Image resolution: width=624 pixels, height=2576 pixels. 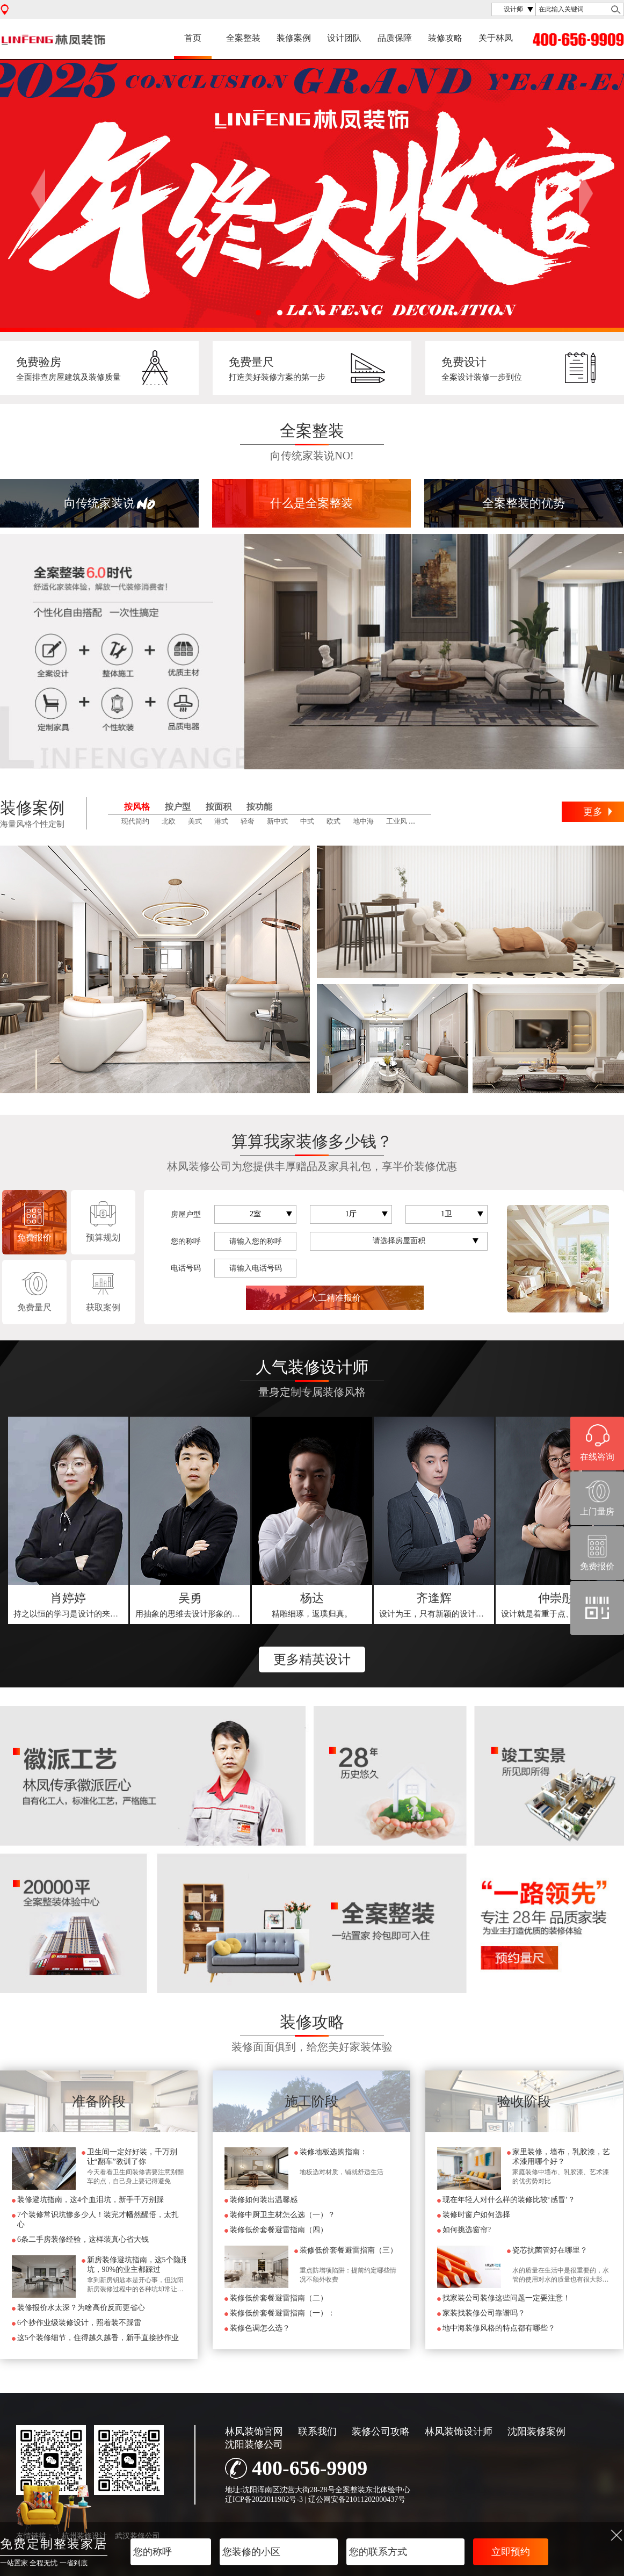 I want to click on 更多, so click(x=593, y=811).